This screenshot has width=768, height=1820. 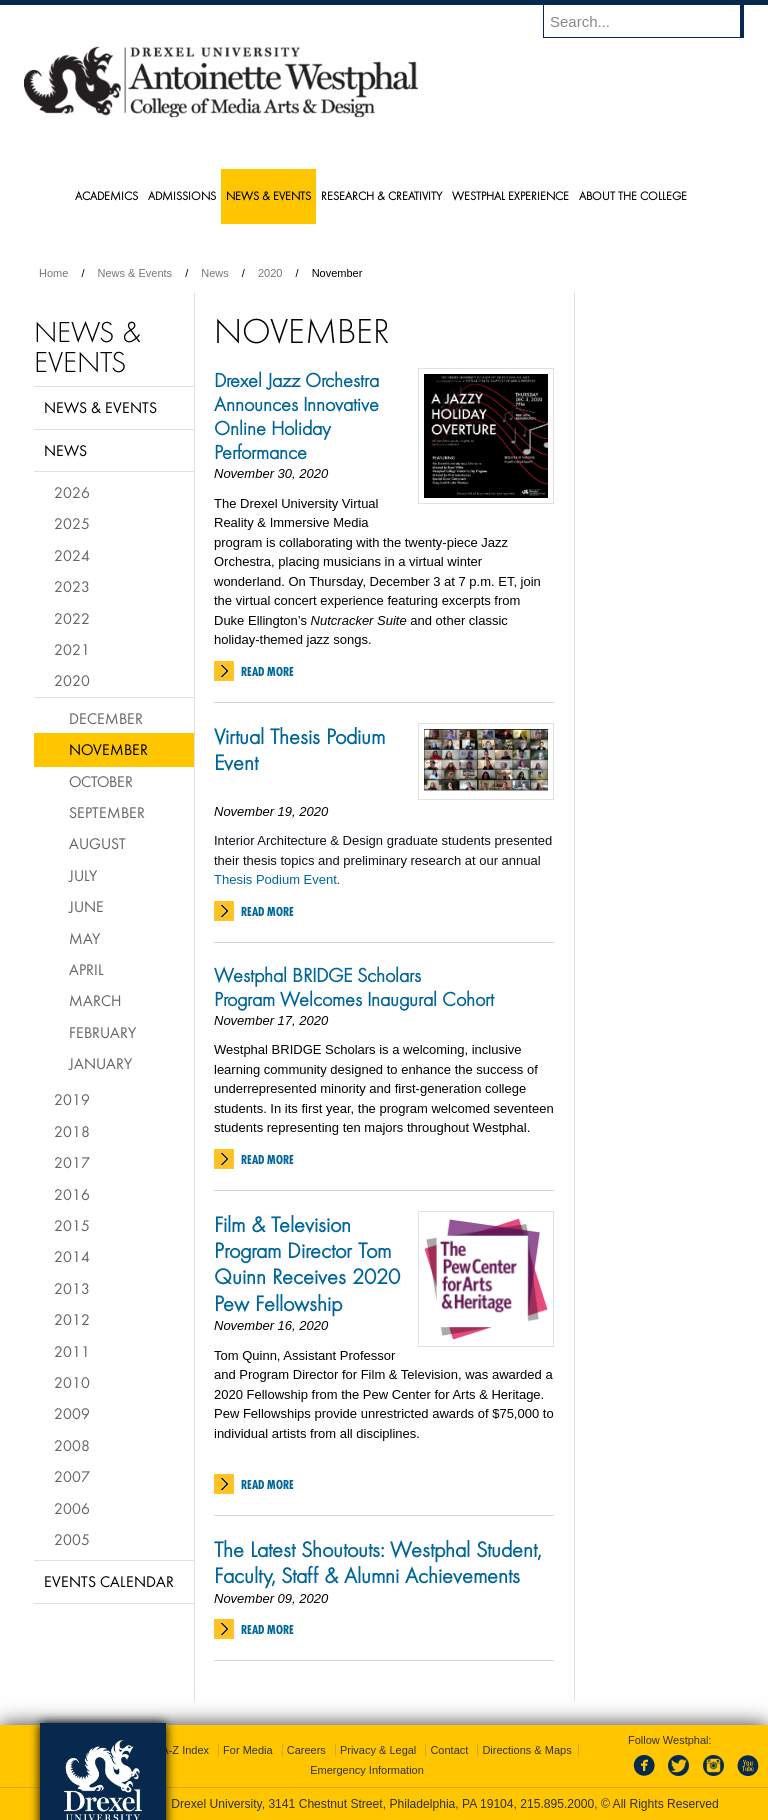 What do you see at coordinates (100, 1063) in the screenshot?
I see `January` at bounding box center [100, 1063].